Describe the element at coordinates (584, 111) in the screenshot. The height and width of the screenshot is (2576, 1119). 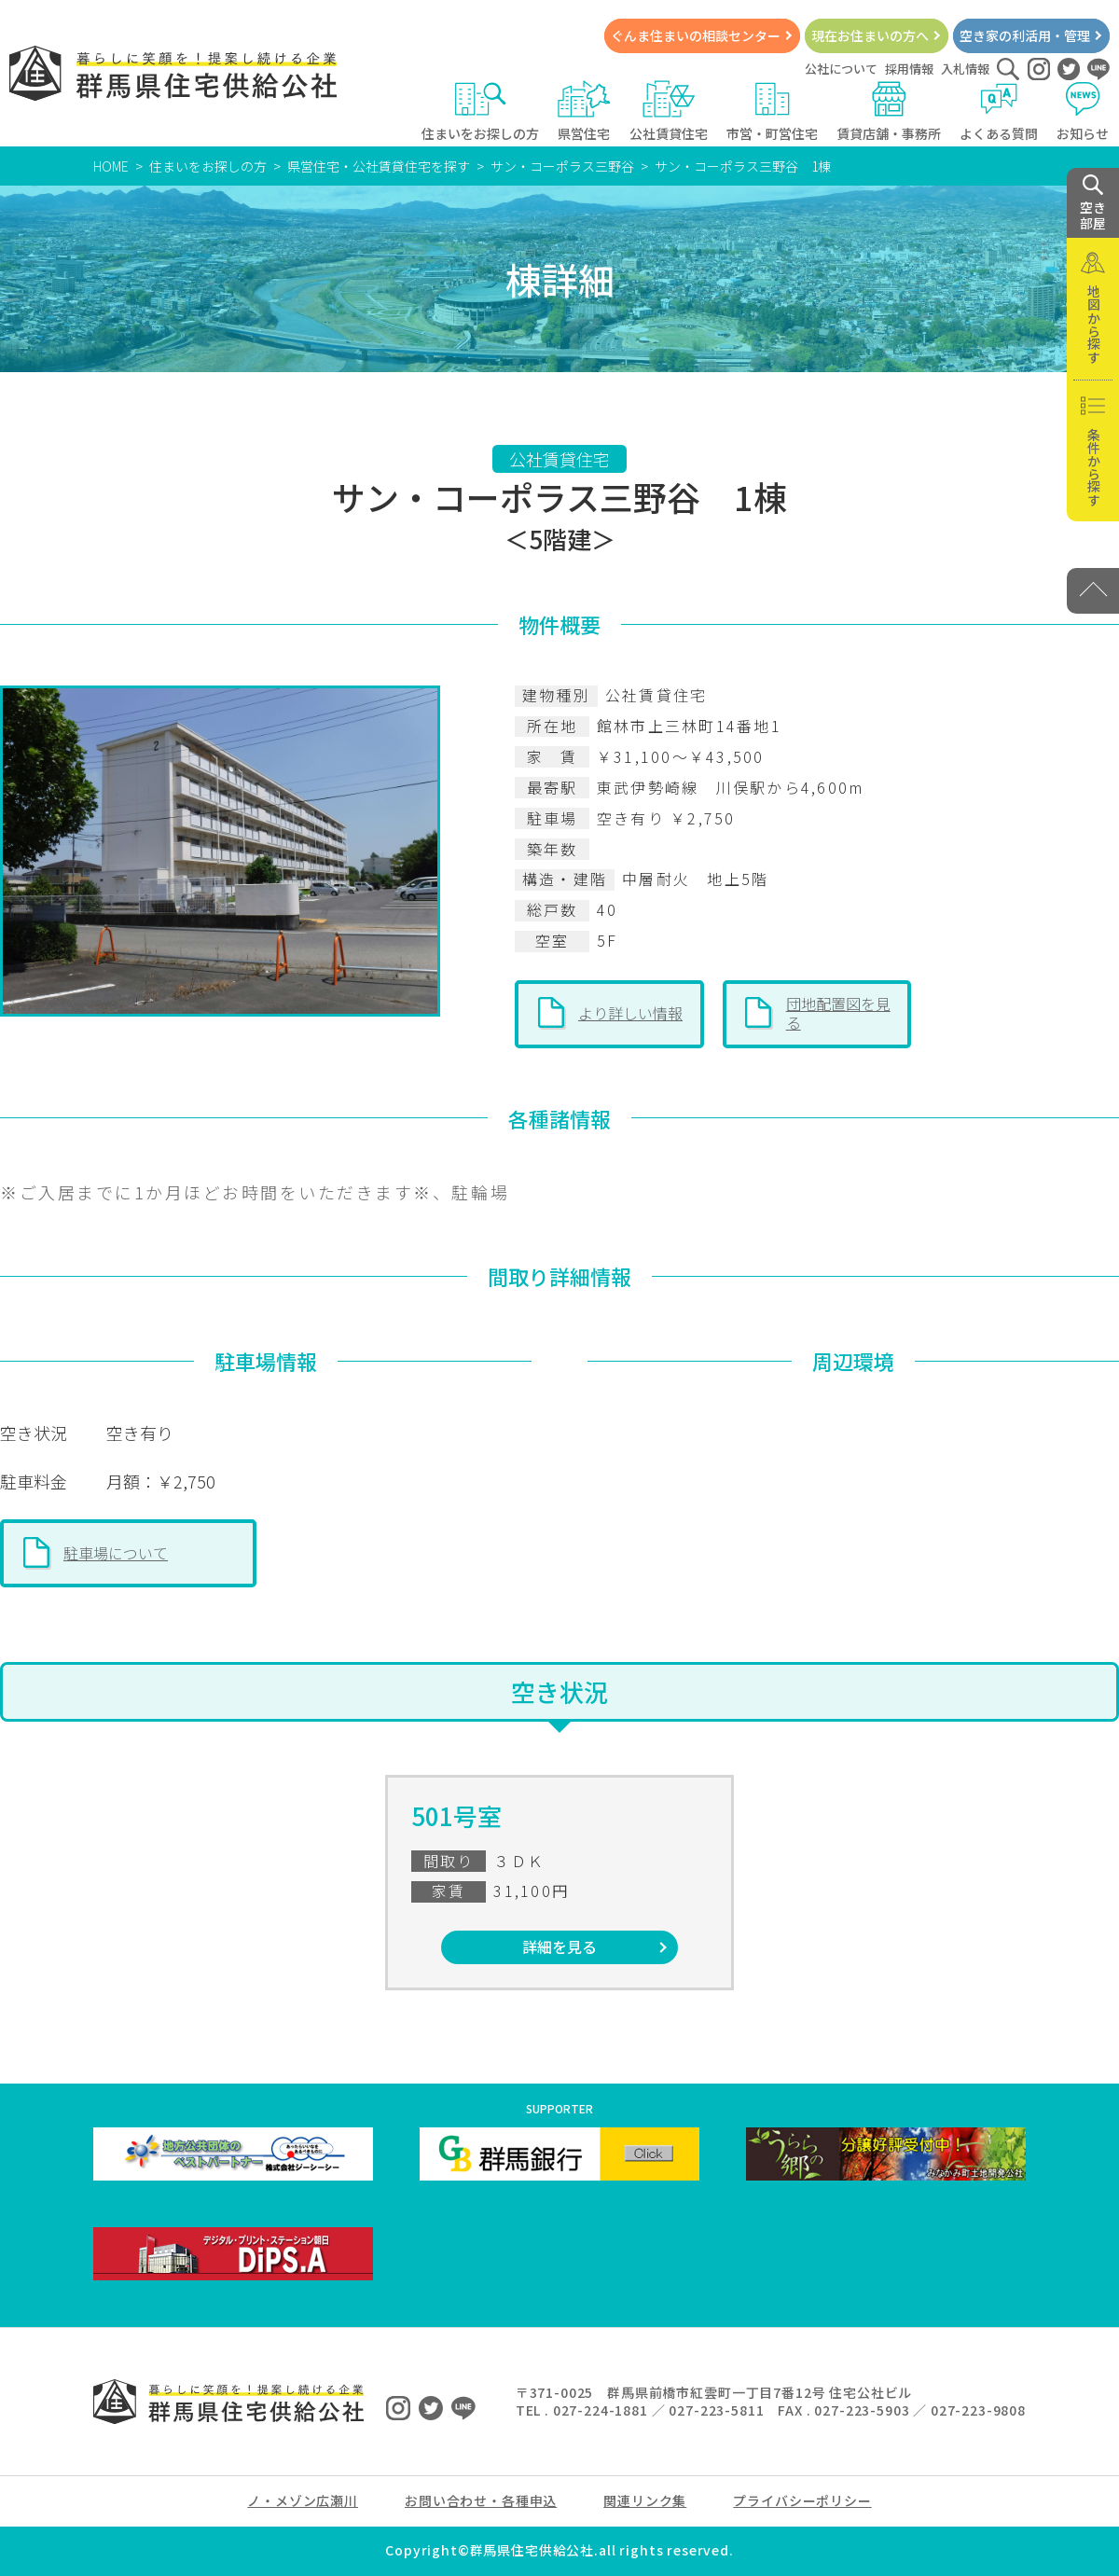
I see `県営住宅` at that location.